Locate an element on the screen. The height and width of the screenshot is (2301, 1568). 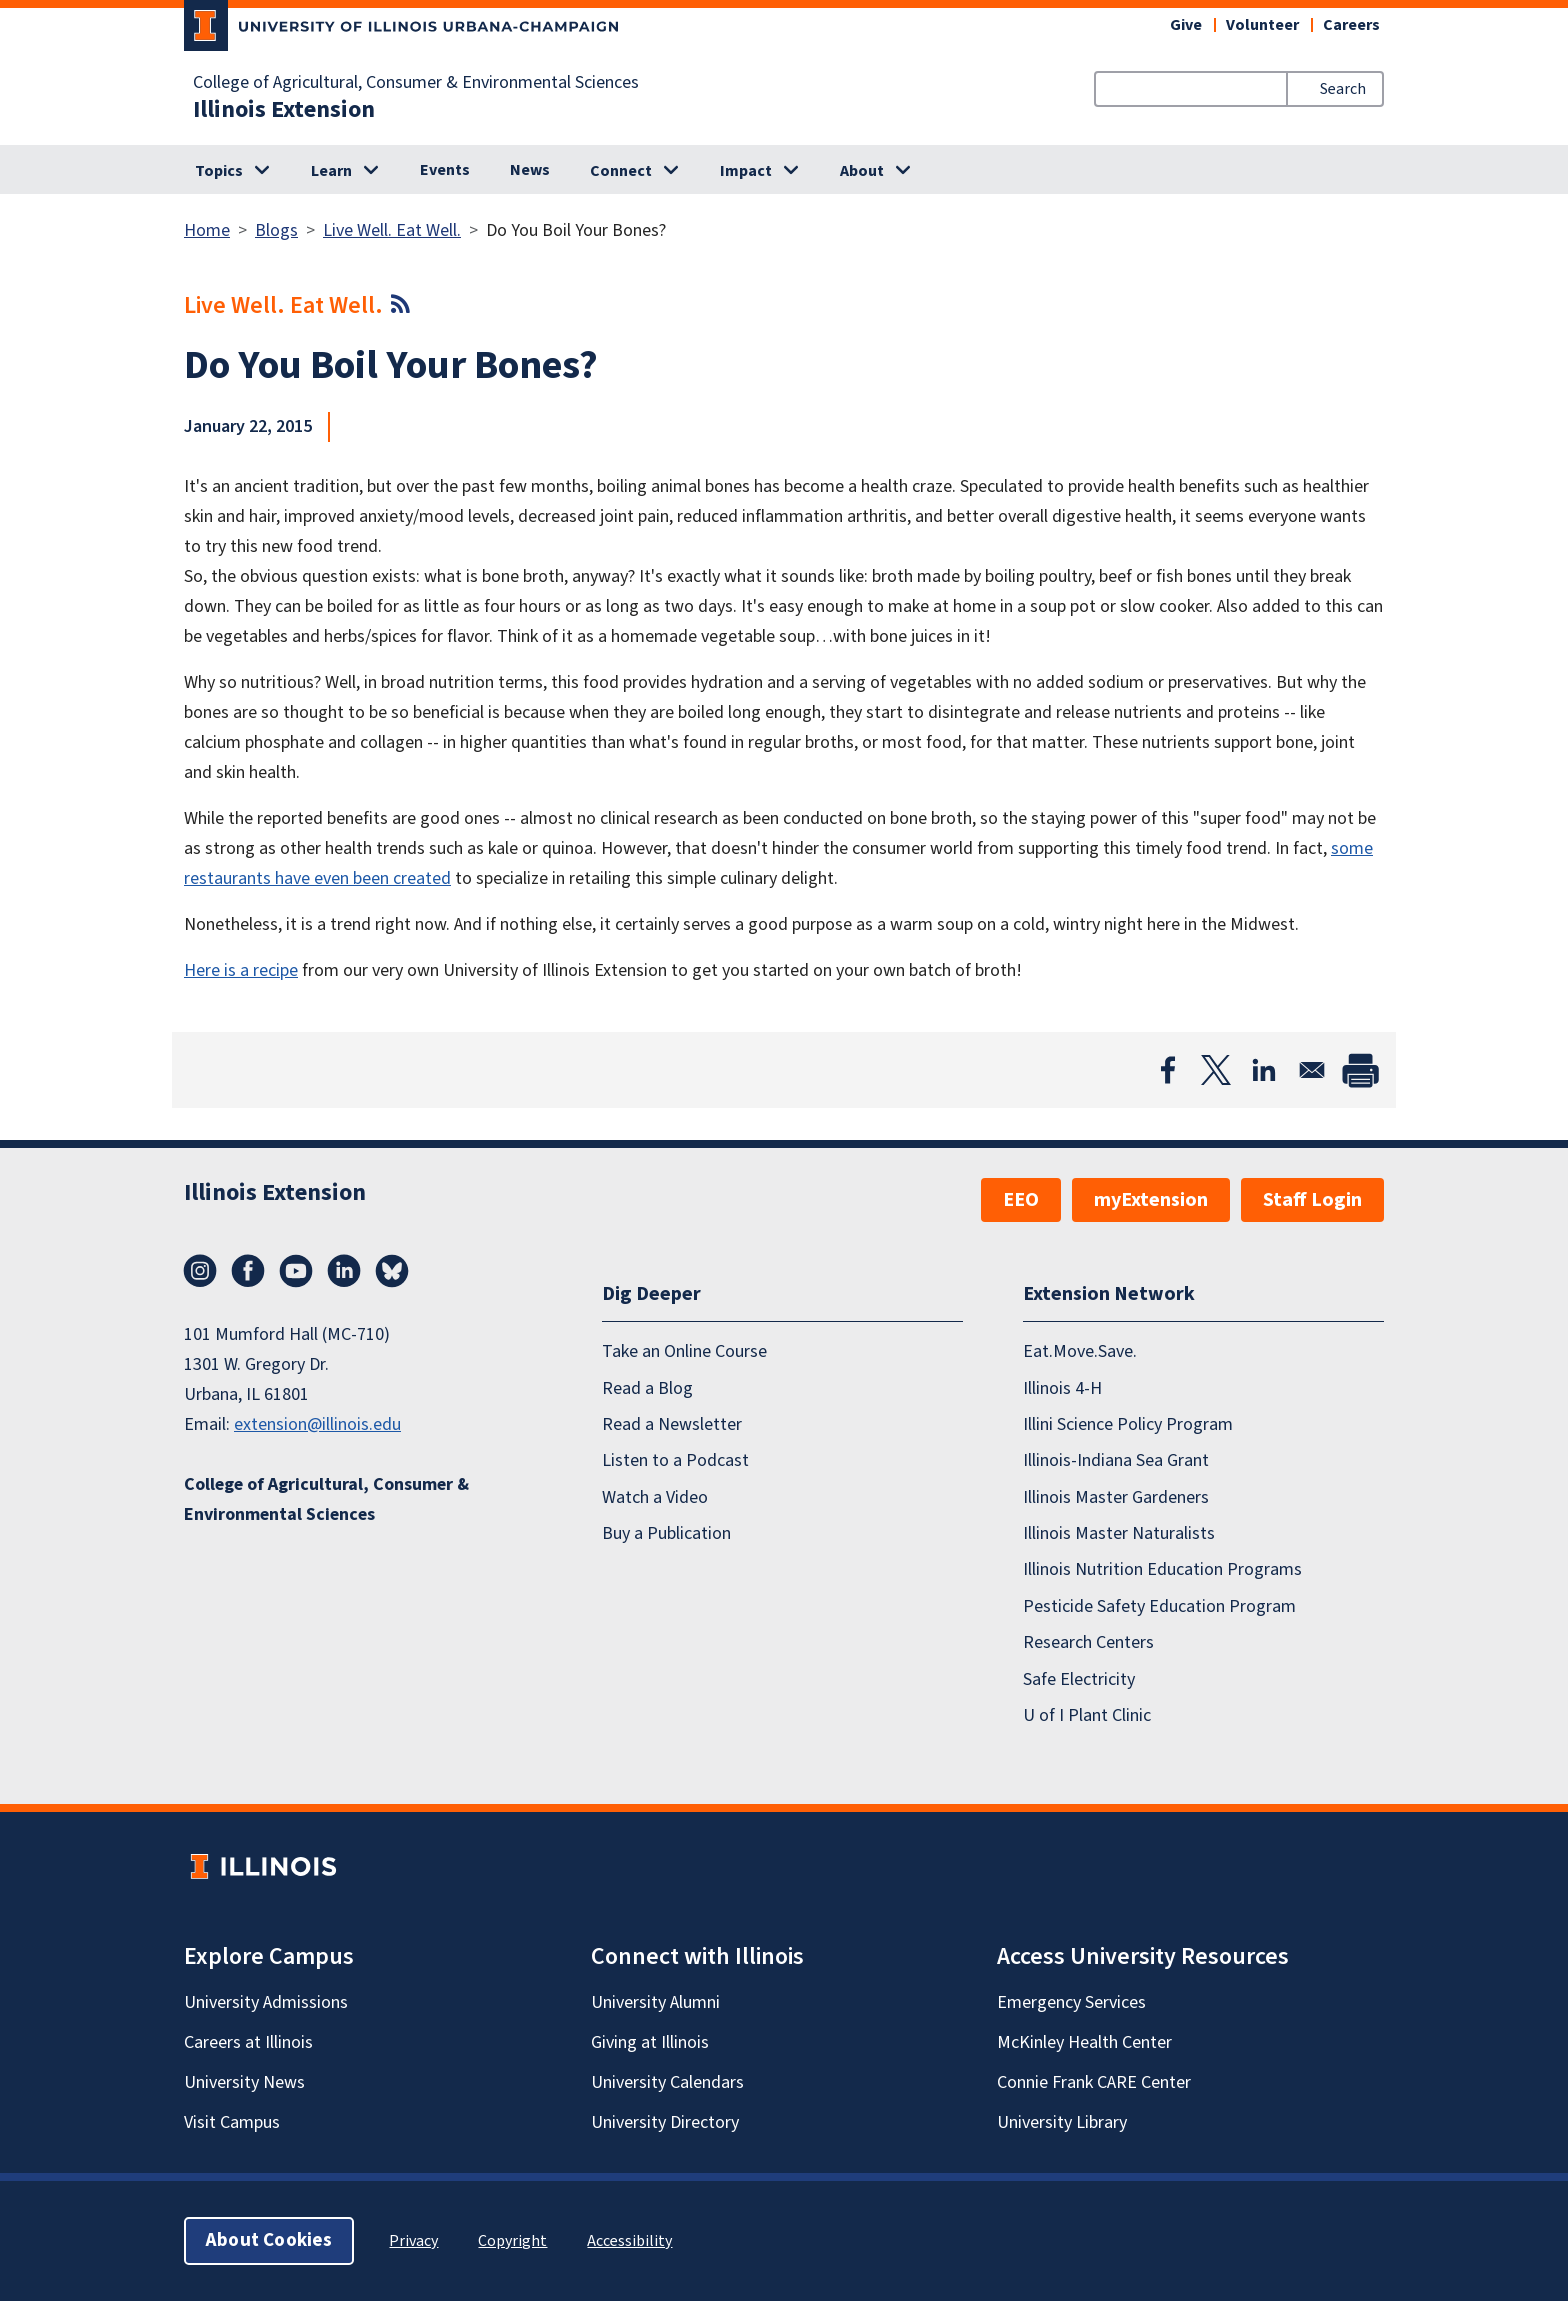
Impact is located at coordinates (746, 171).